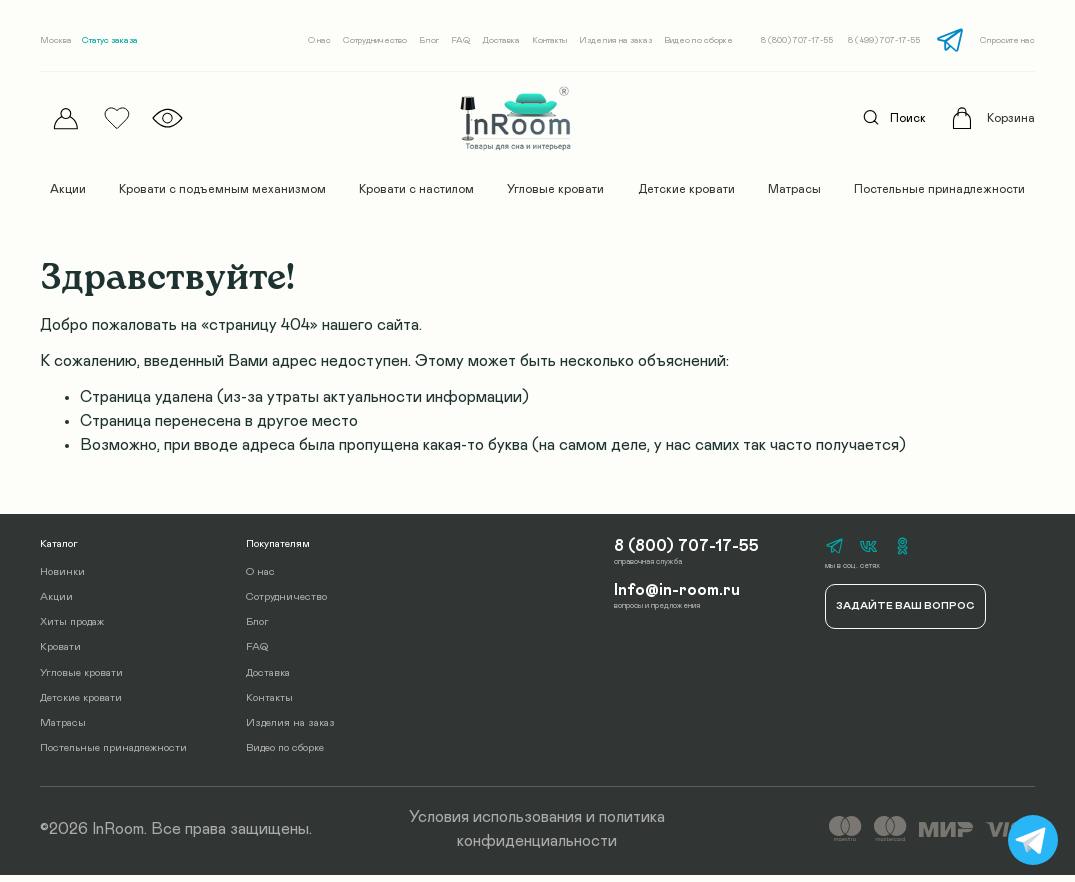 The width and height of the screenshot is (1075, 882). I want to click on Матрасы, so click(794, 189).